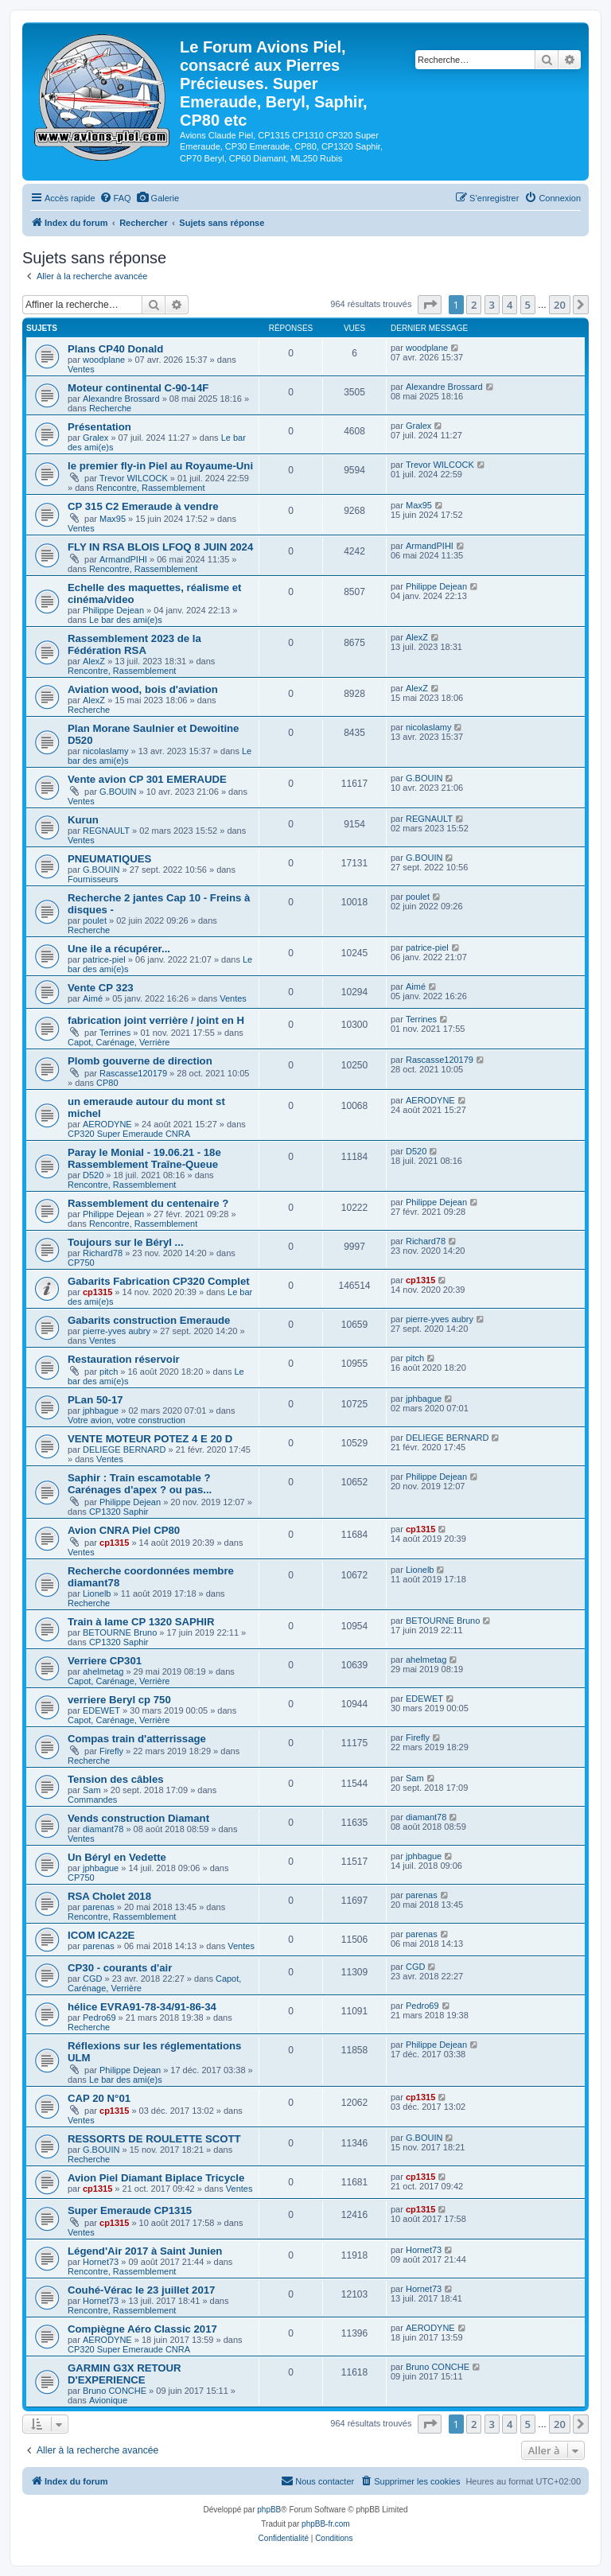 The image size is (611, 2576). I want to click on Commandes, so click(92, 1799).